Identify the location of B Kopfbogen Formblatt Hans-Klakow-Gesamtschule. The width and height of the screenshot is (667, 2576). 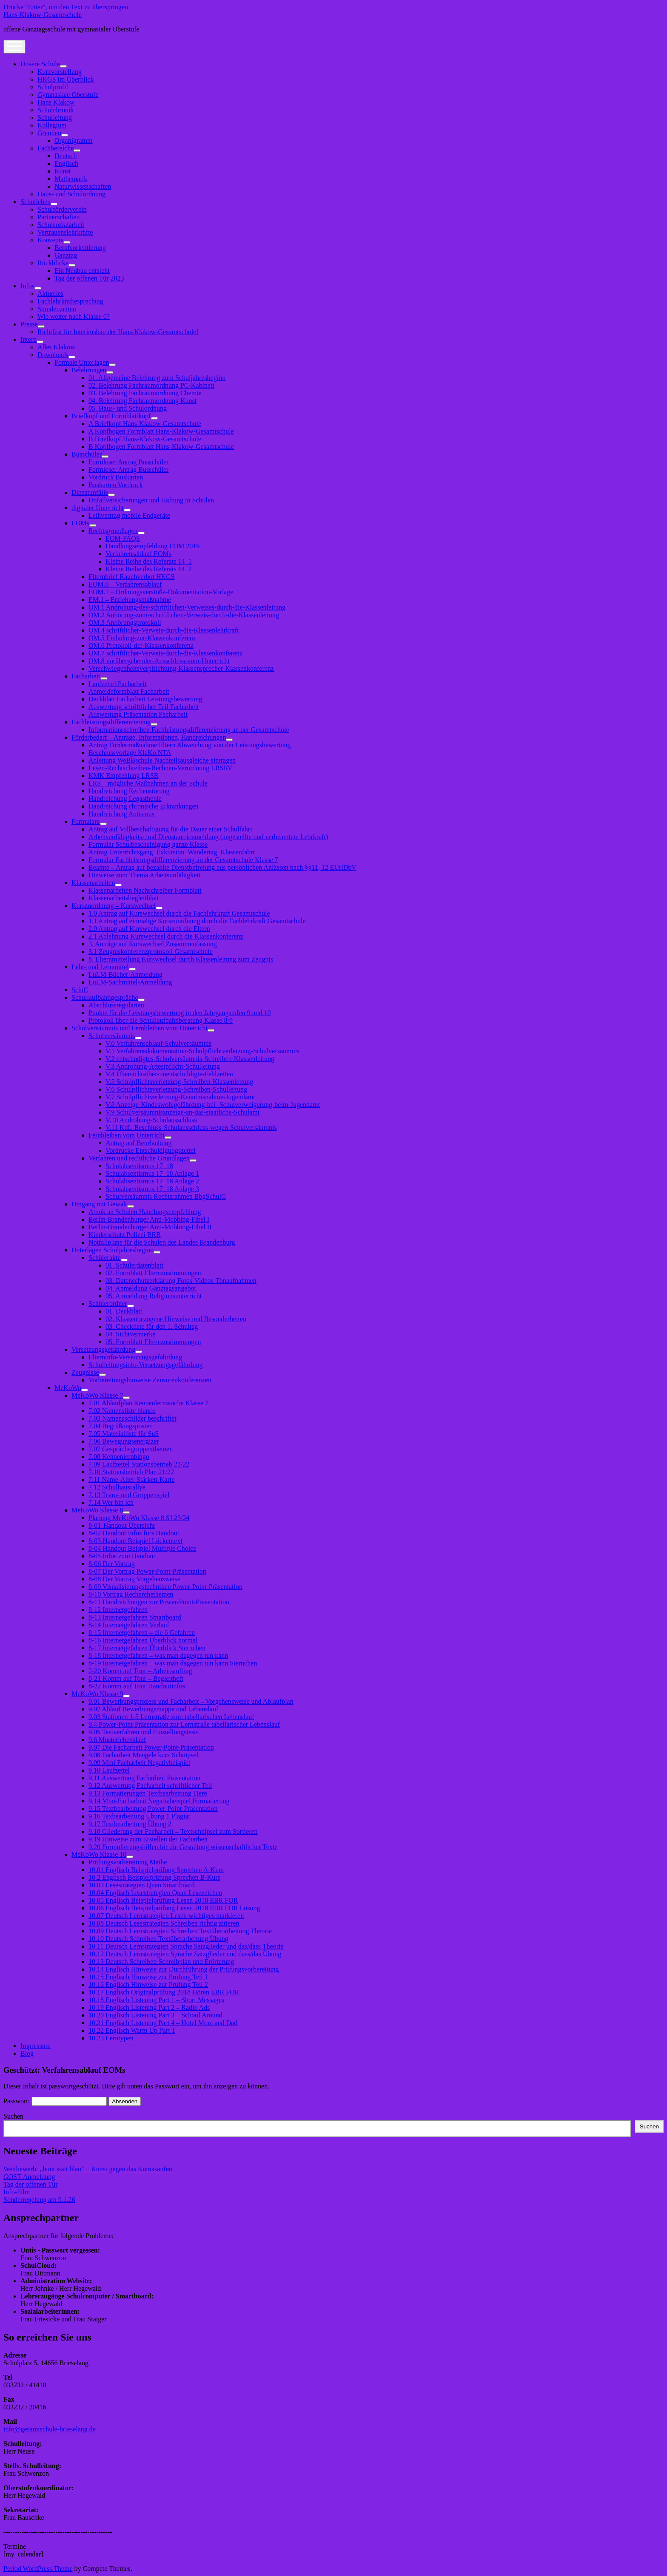
(161, 446).